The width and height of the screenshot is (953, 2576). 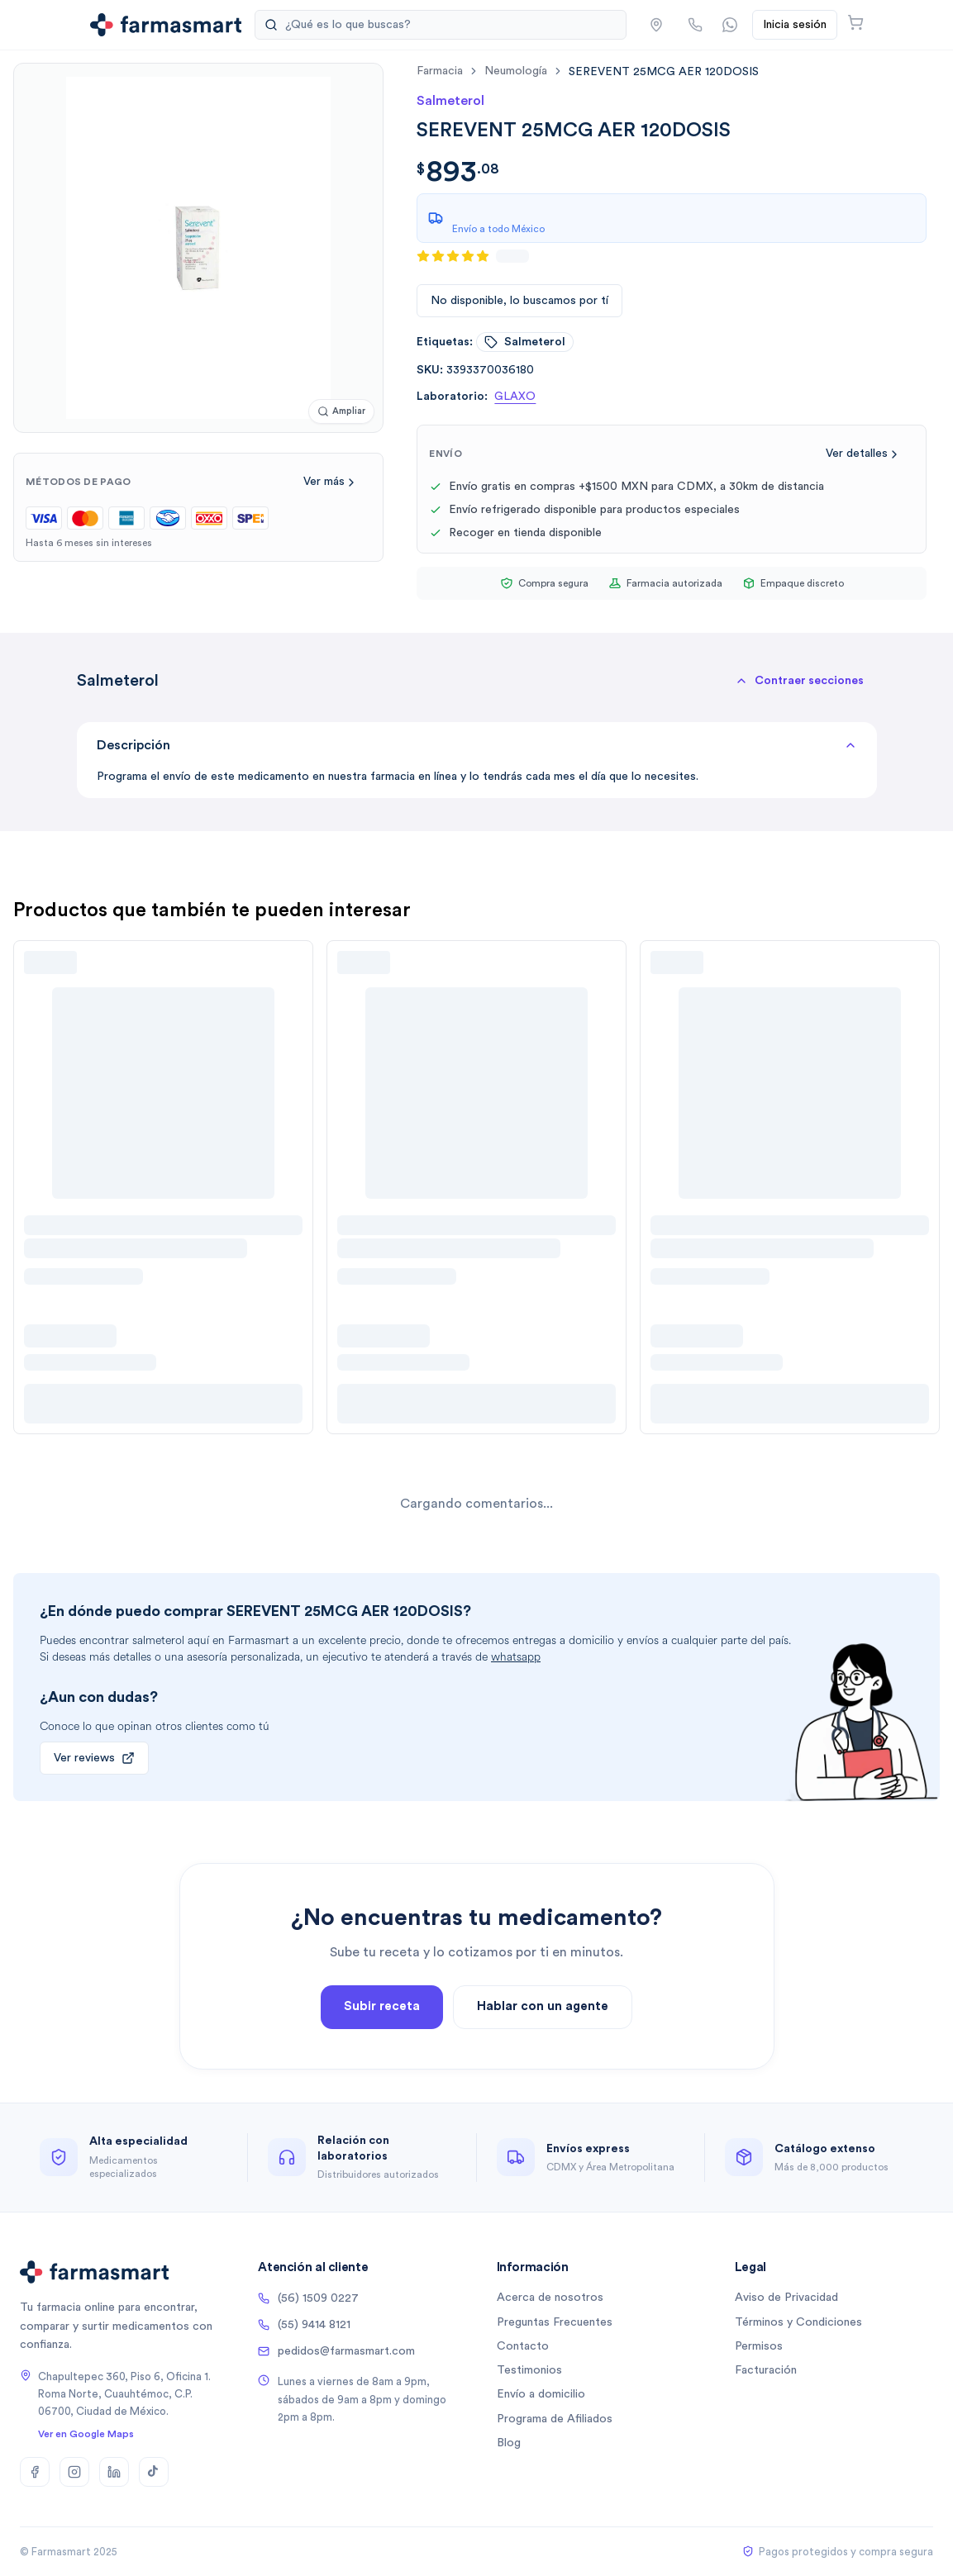 What do you see at coordinates (304, 2325) in the screenshot?
I see `(55) 9414 8121` at bounding box center [304, 2325].